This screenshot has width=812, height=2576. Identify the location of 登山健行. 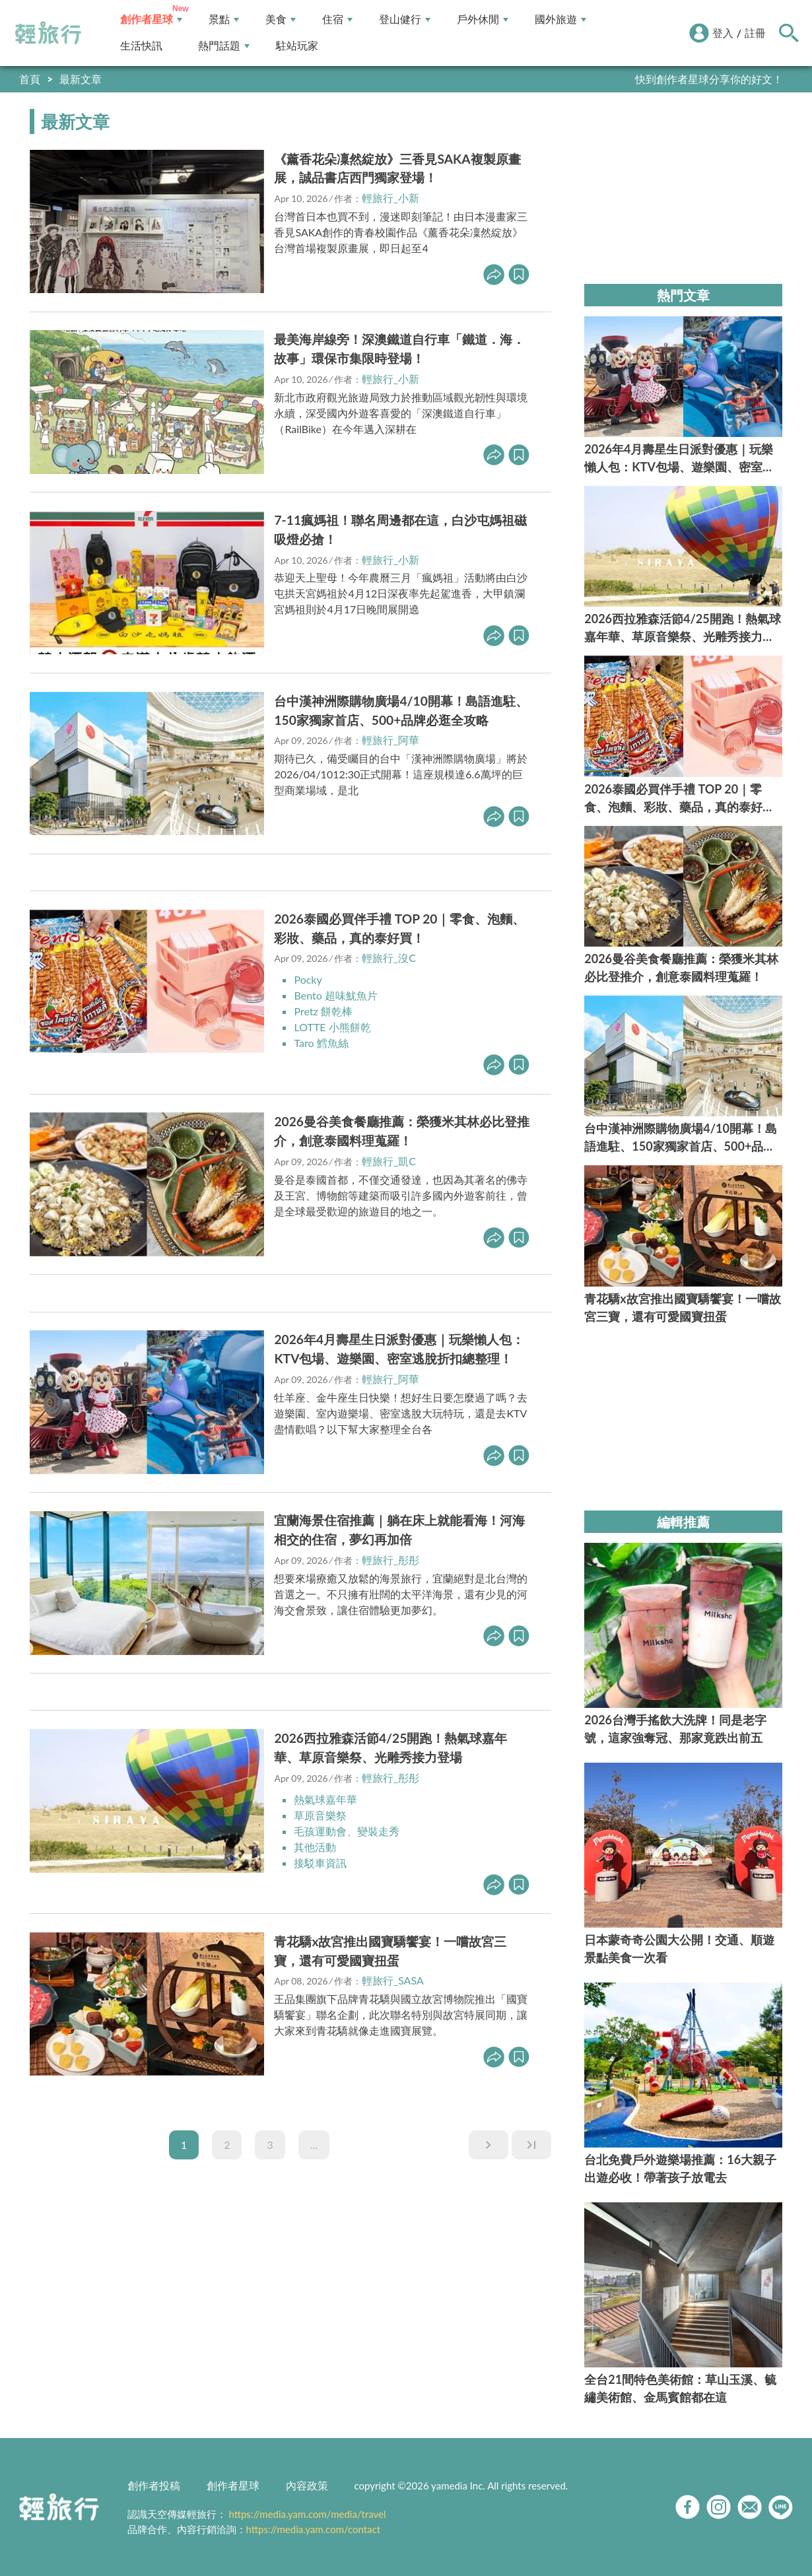
(404, 19).